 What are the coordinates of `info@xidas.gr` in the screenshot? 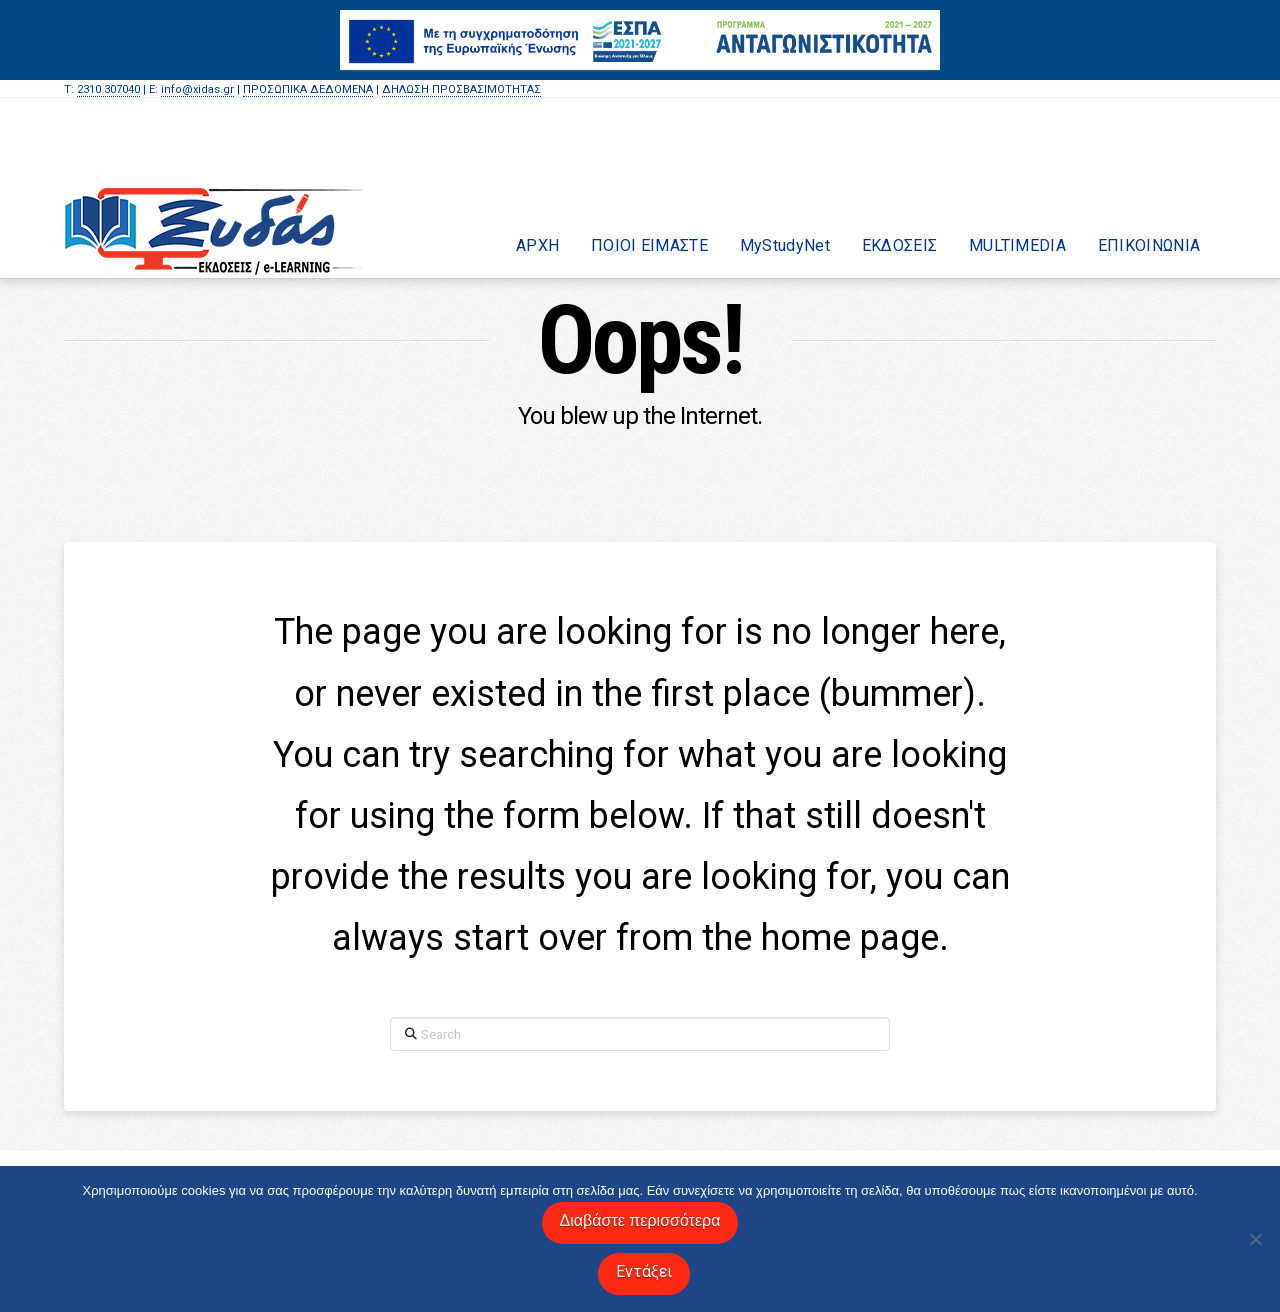 It's located at (197, 89).